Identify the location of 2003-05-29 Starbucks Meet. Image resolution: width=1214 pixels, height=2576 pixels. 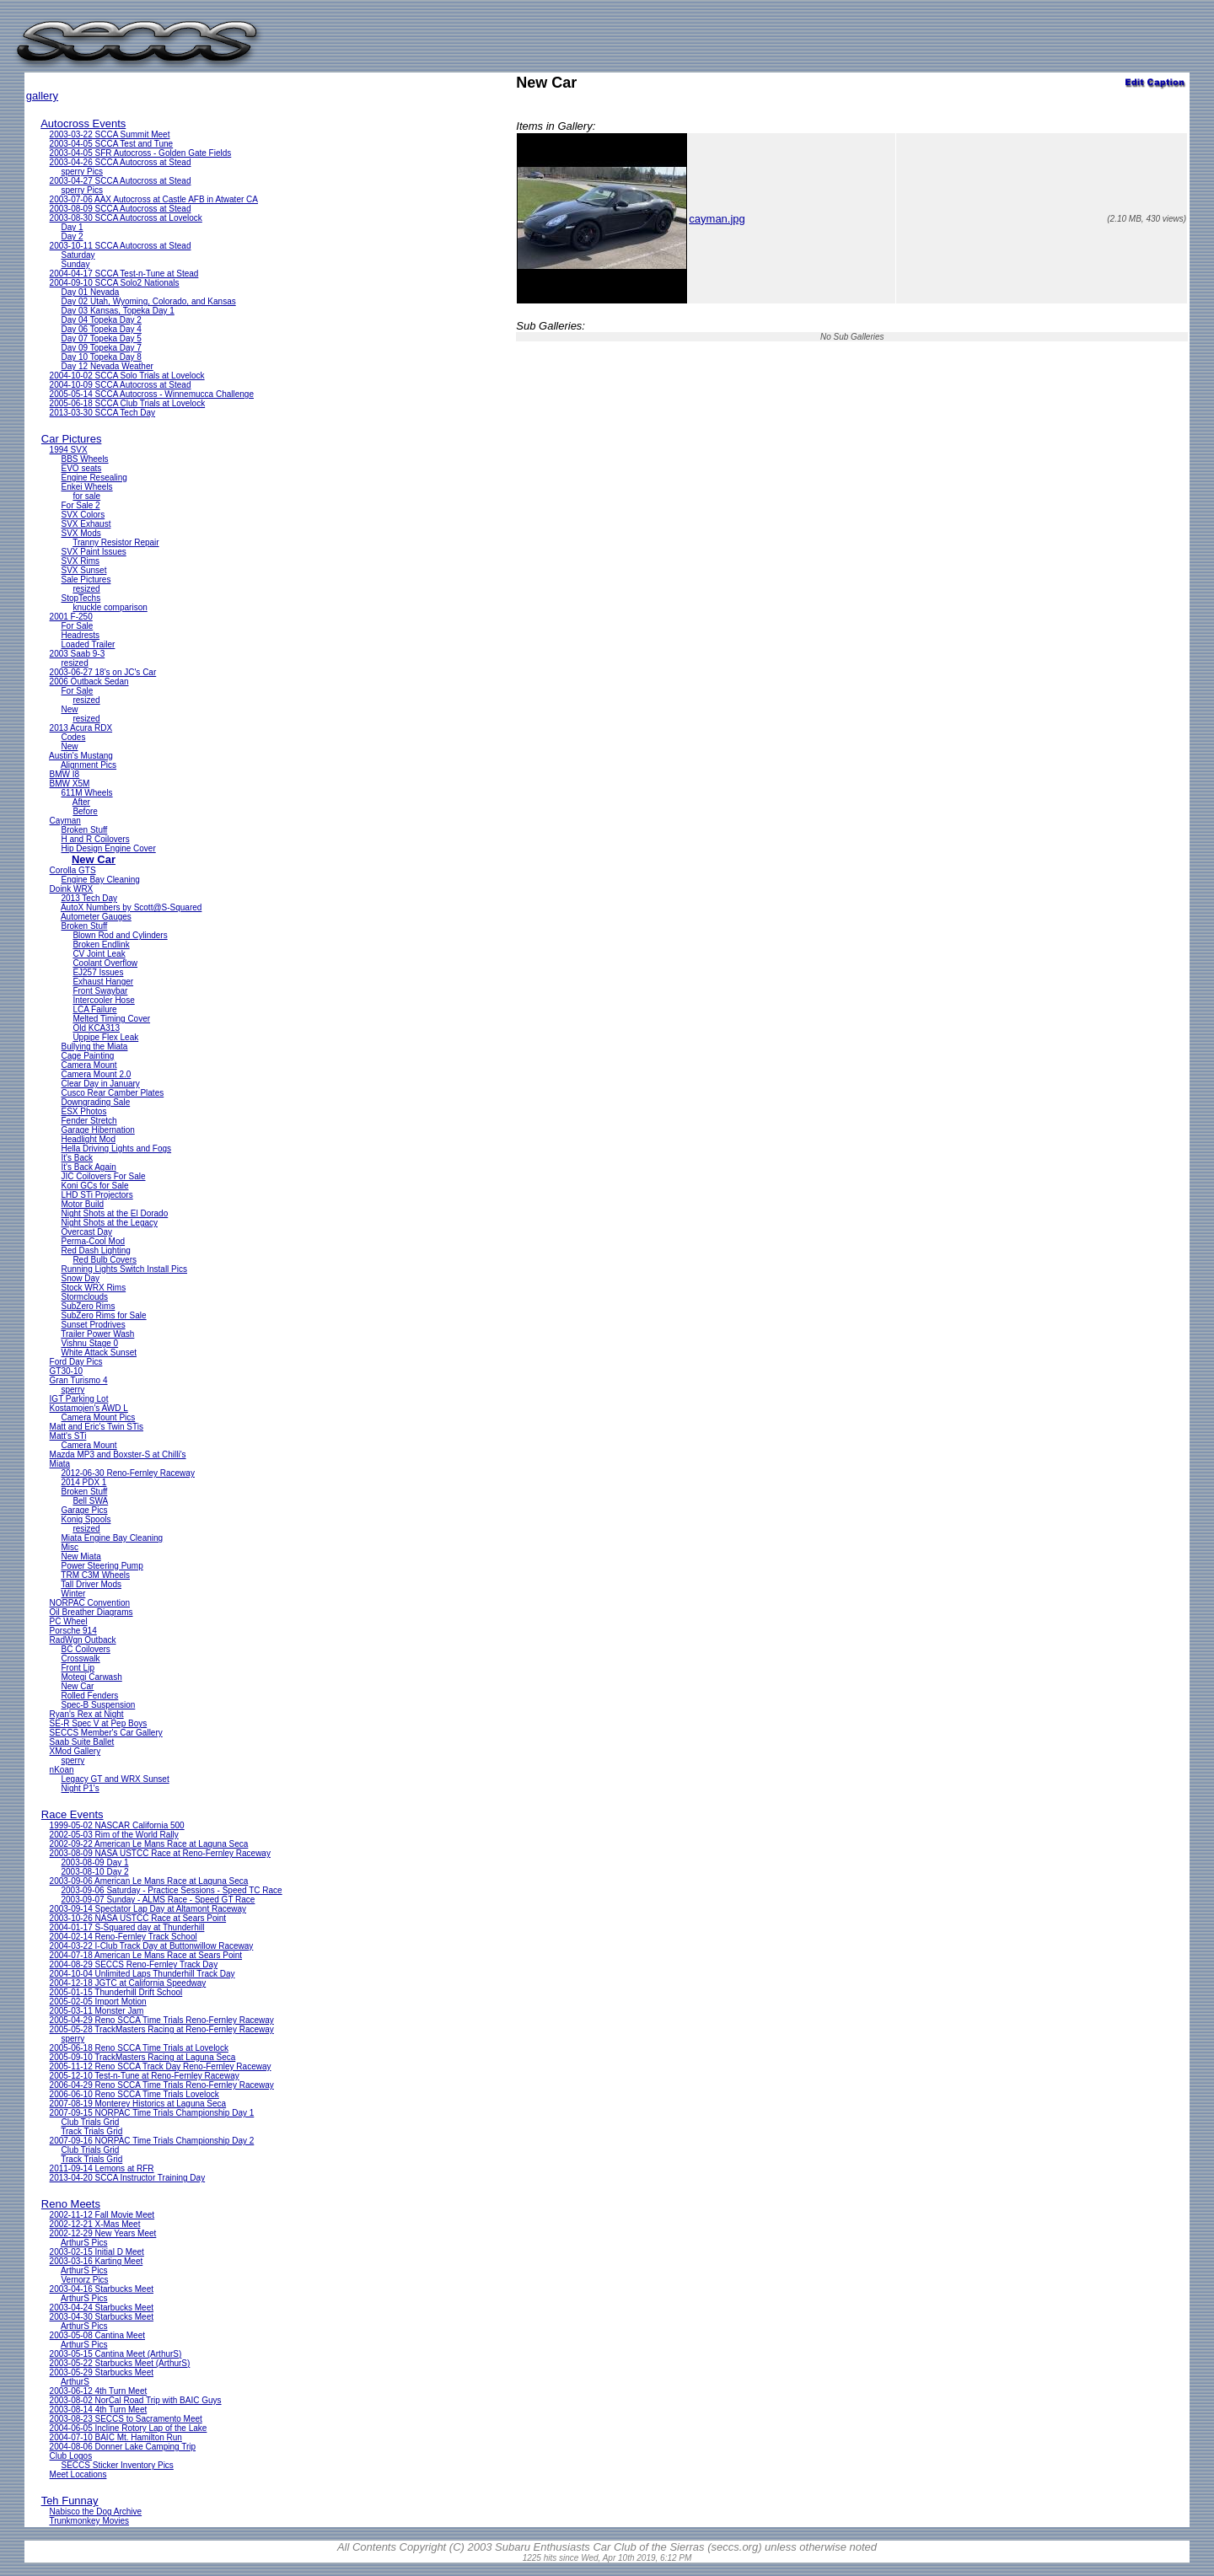
(101, 2372).